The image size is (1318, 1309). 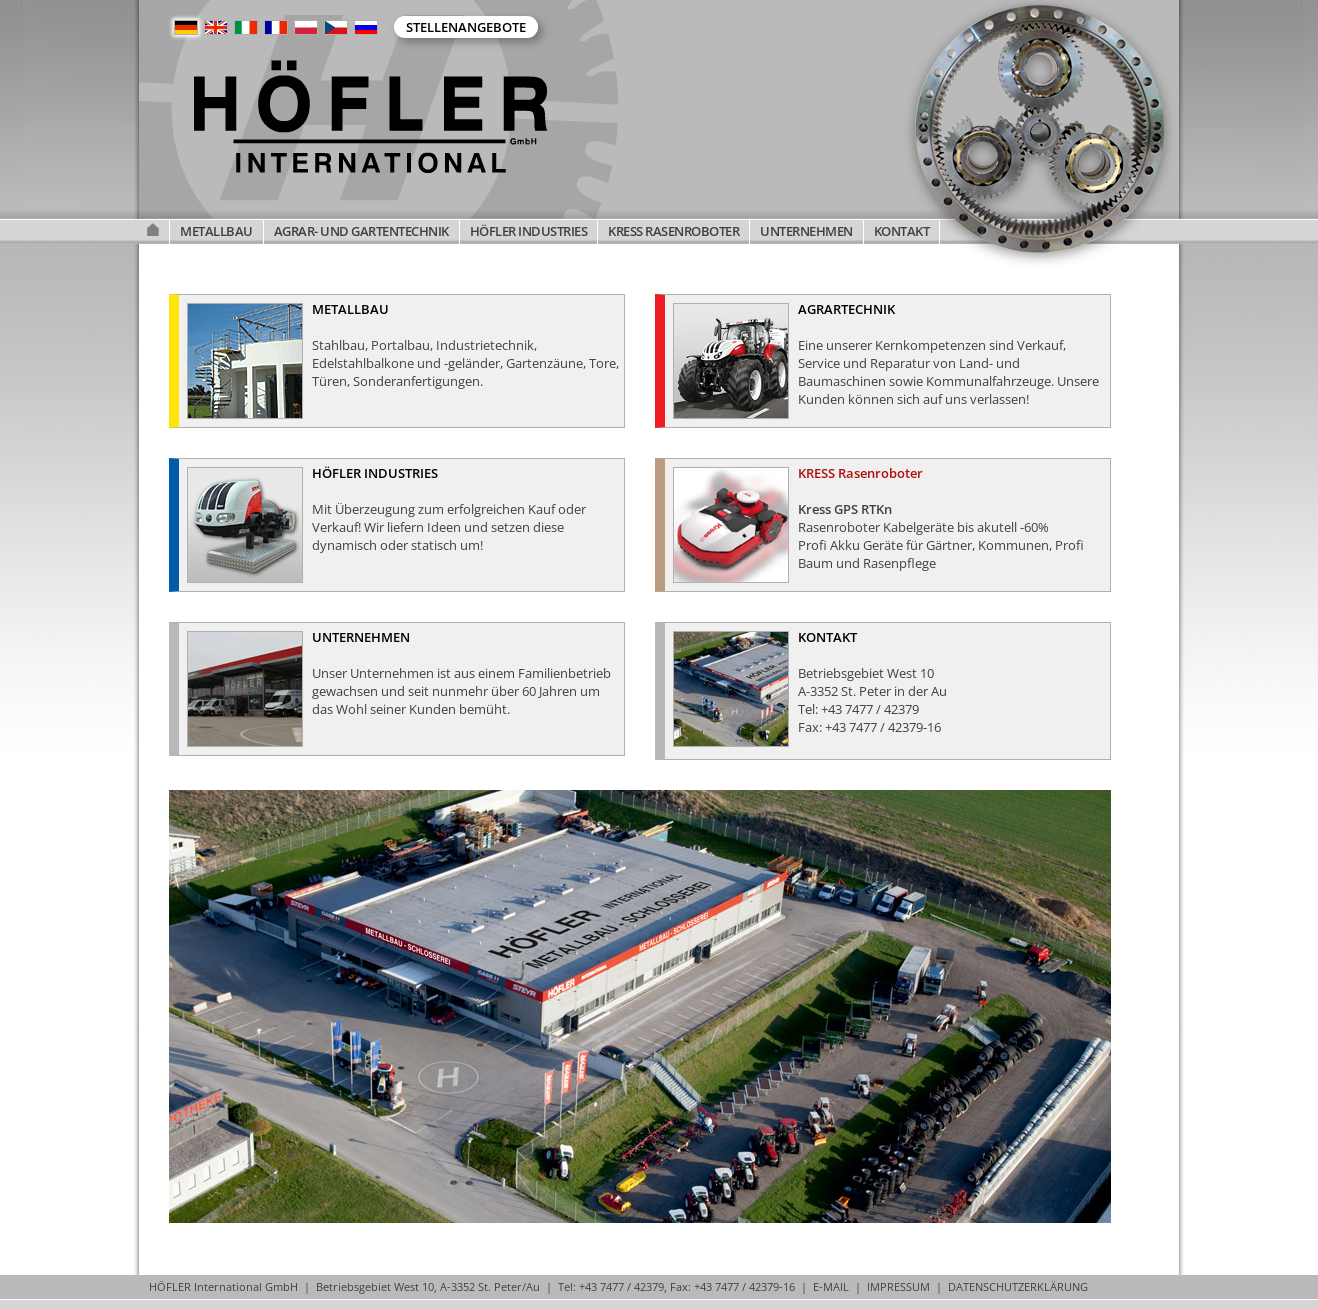 What do you see at coordinates (1018, 1286) in the screenshot?
I see `DATENSCHUTZERKLÄRUNG` at bounding box center [1018, 1286].